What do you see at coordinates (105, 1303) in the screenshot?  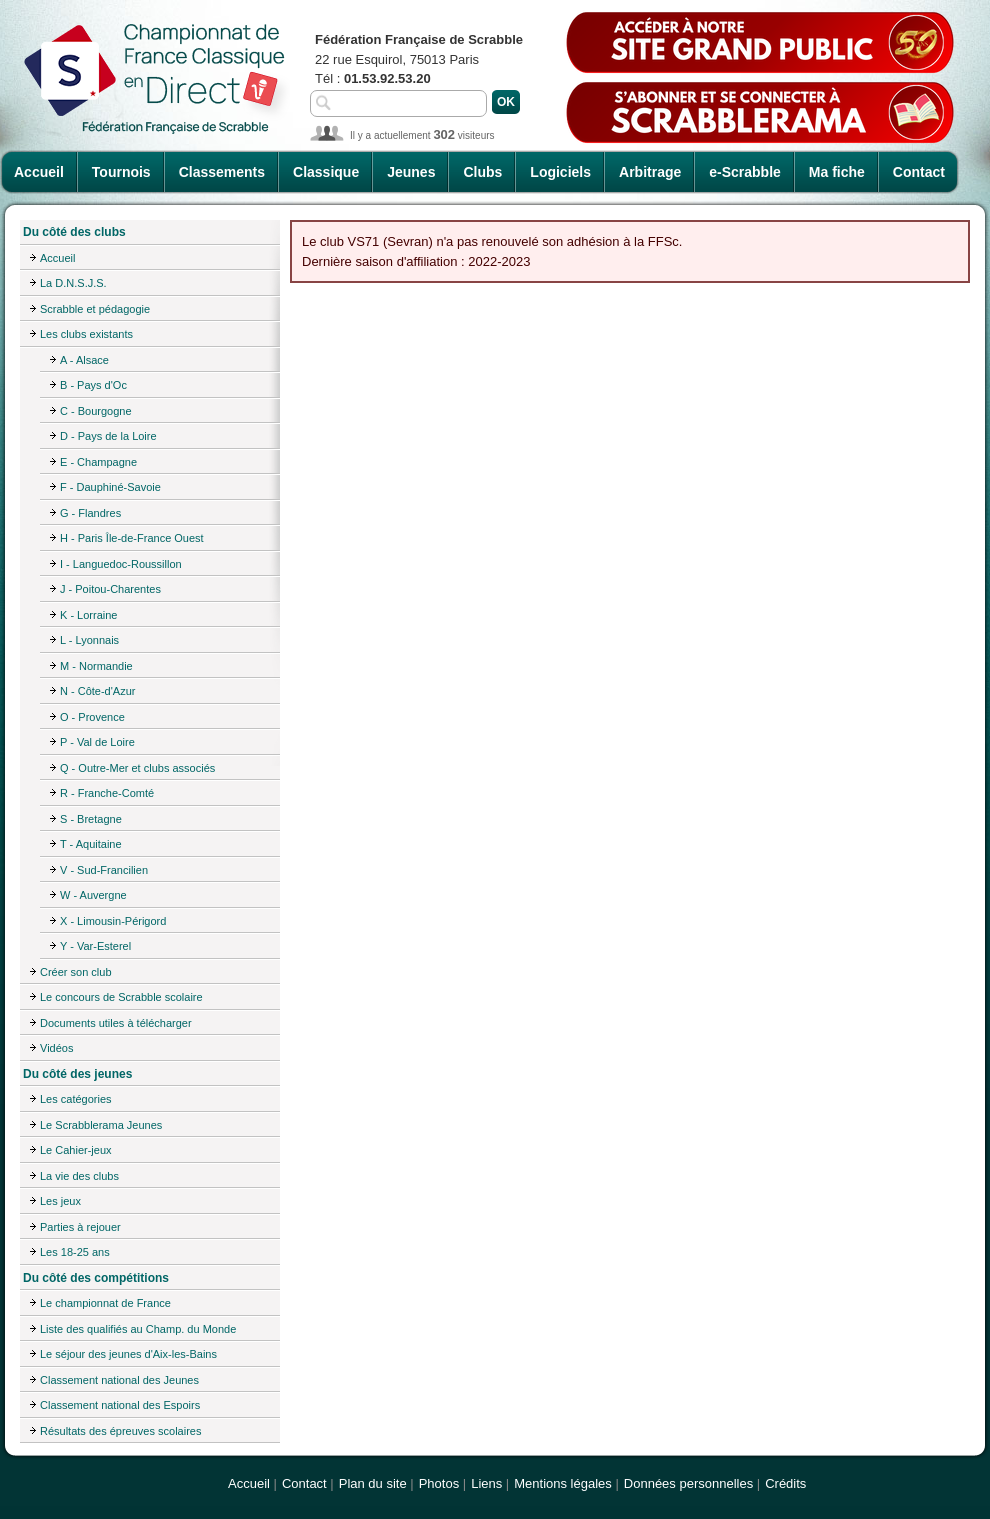 I see `Le championnat de France` at bounding box center [105, 1303].